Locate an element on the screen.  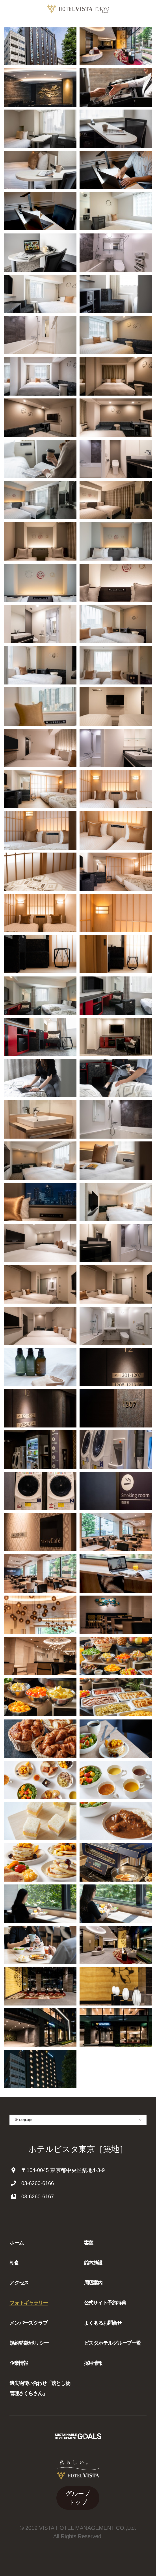
ビスタホテルグループ一覧 is located at coordinates (112, 2343).